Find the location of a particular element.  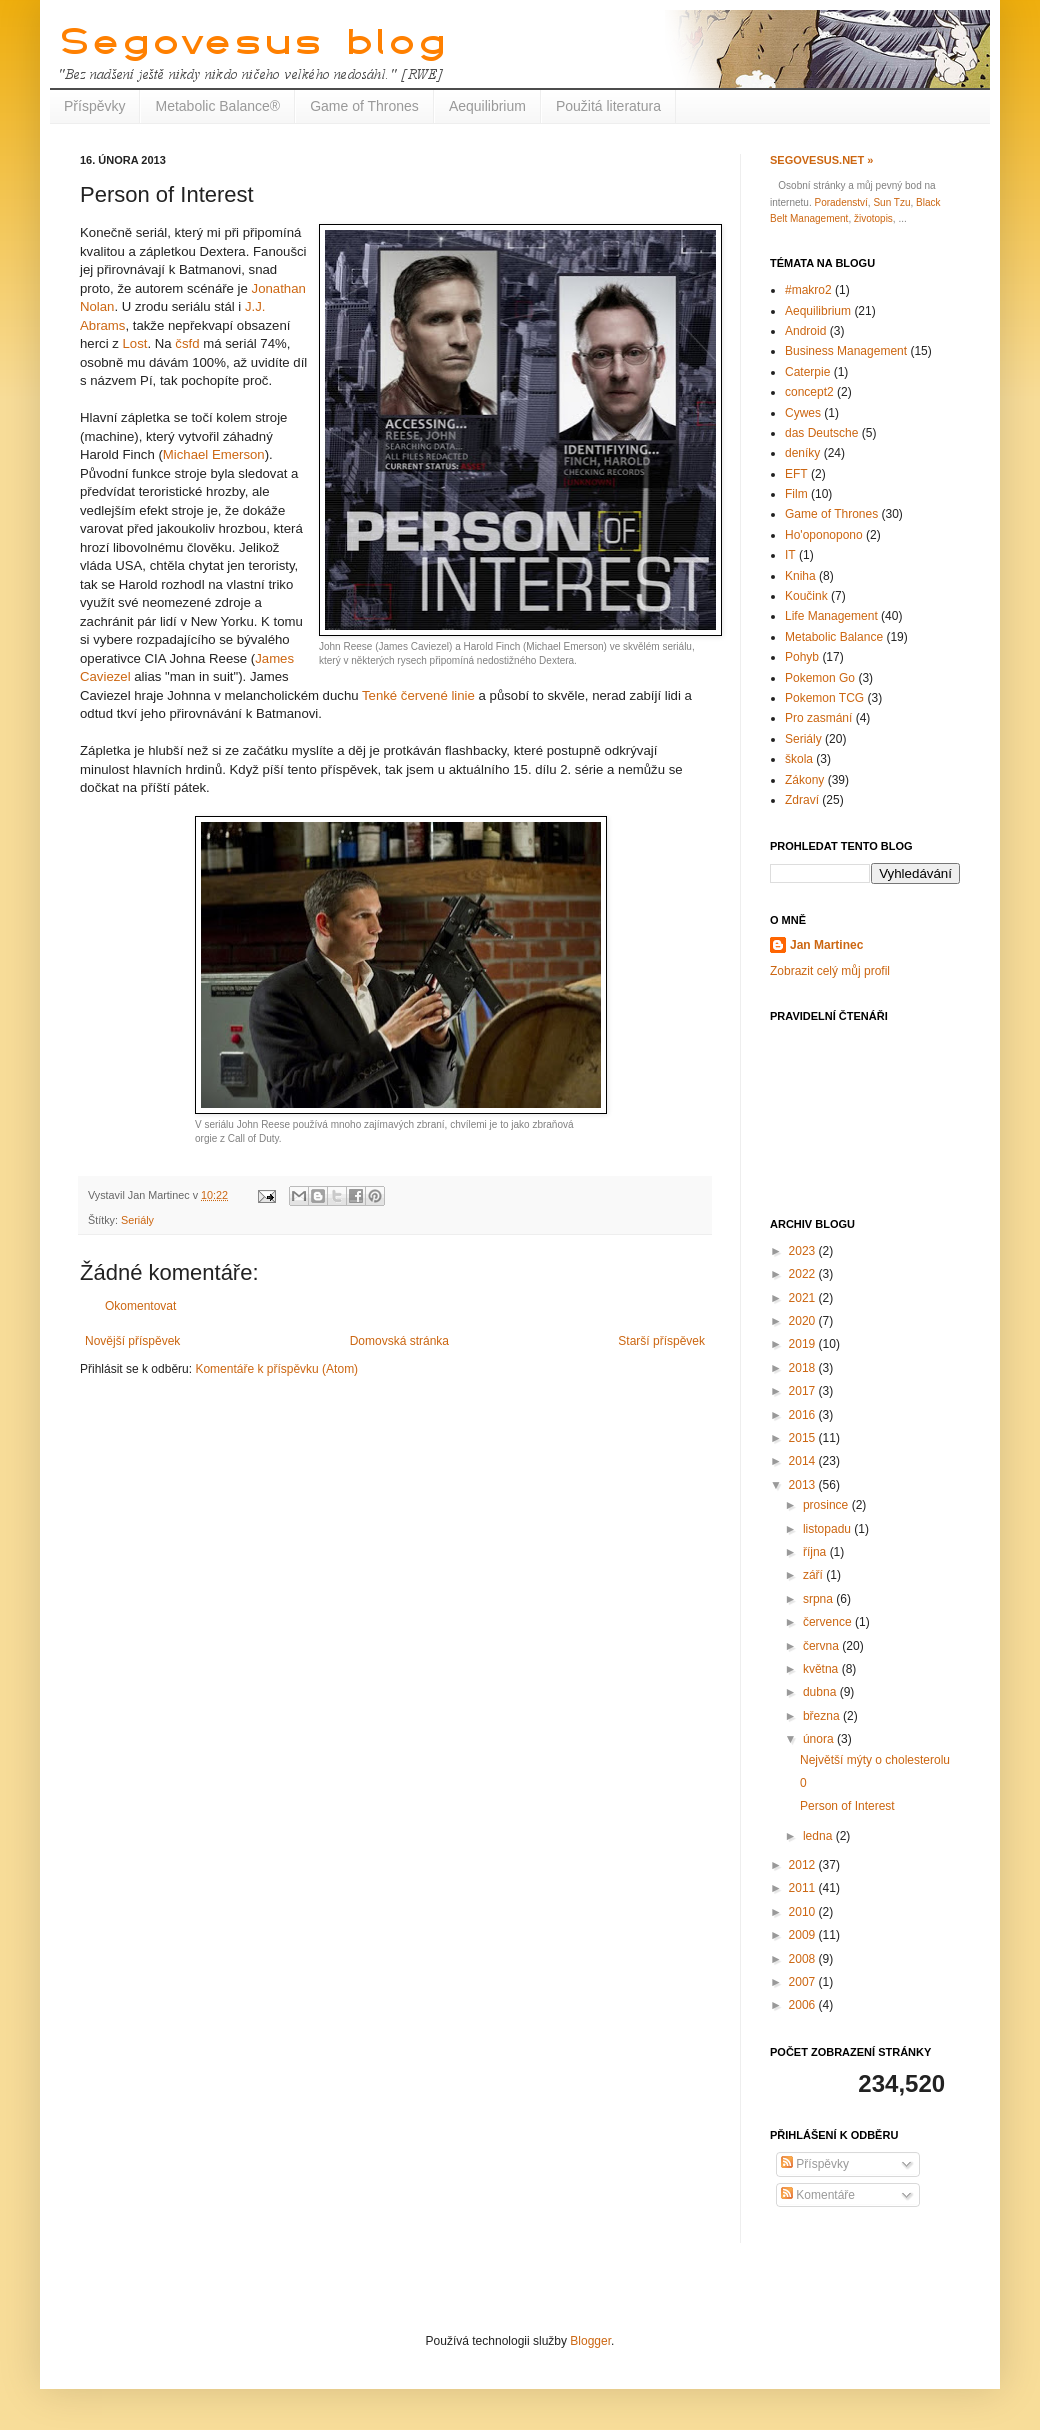

Person of Interest is located at coordinates (847, 1806).